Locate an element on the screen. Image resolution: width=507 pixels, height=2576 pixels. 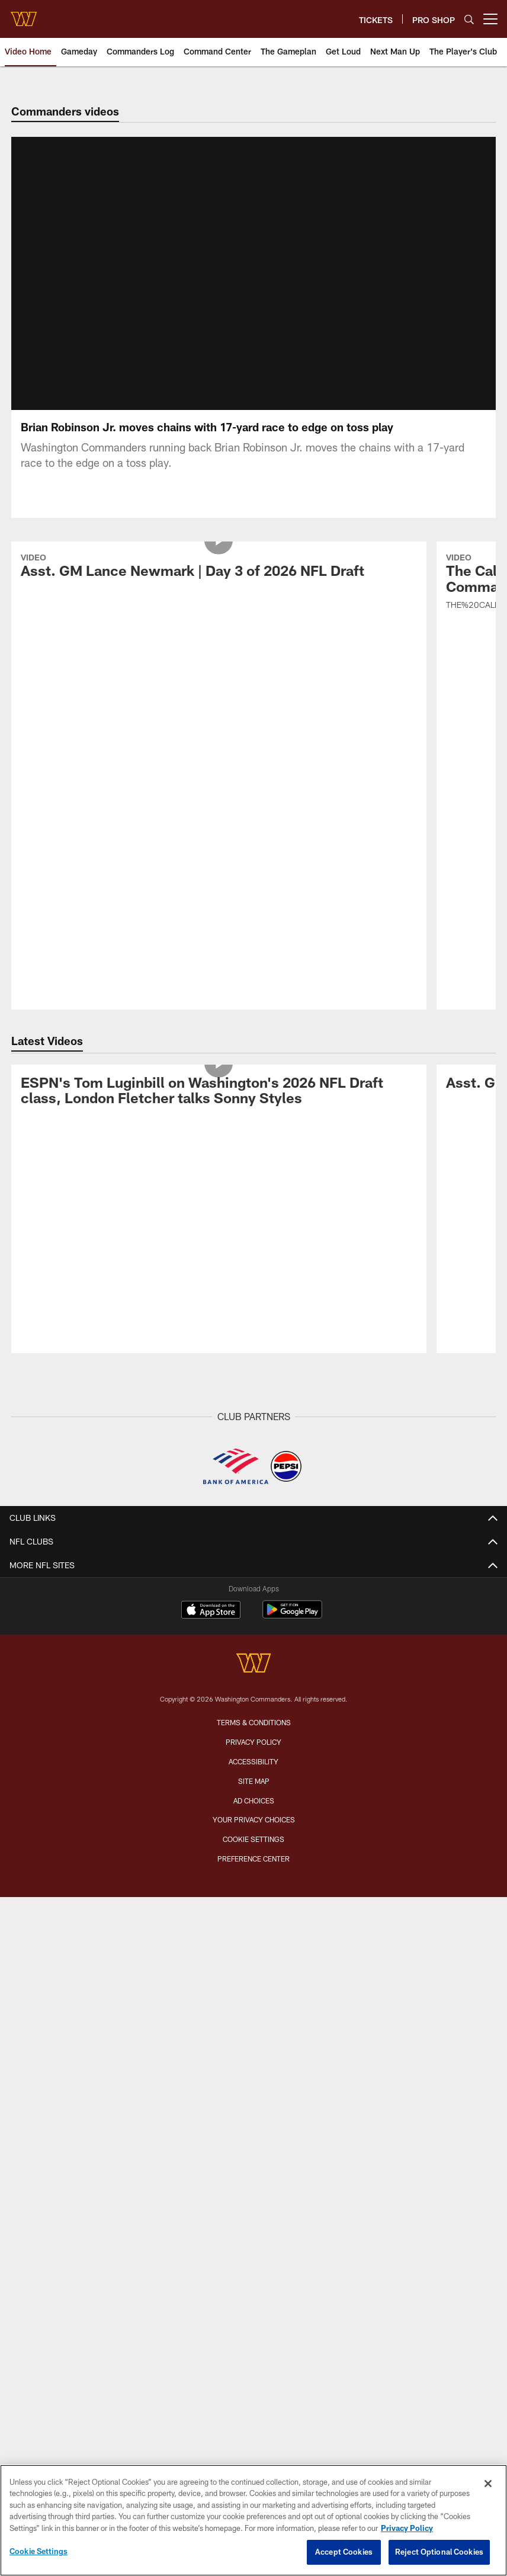
Preference Center is located at coordinates (253, 1478).